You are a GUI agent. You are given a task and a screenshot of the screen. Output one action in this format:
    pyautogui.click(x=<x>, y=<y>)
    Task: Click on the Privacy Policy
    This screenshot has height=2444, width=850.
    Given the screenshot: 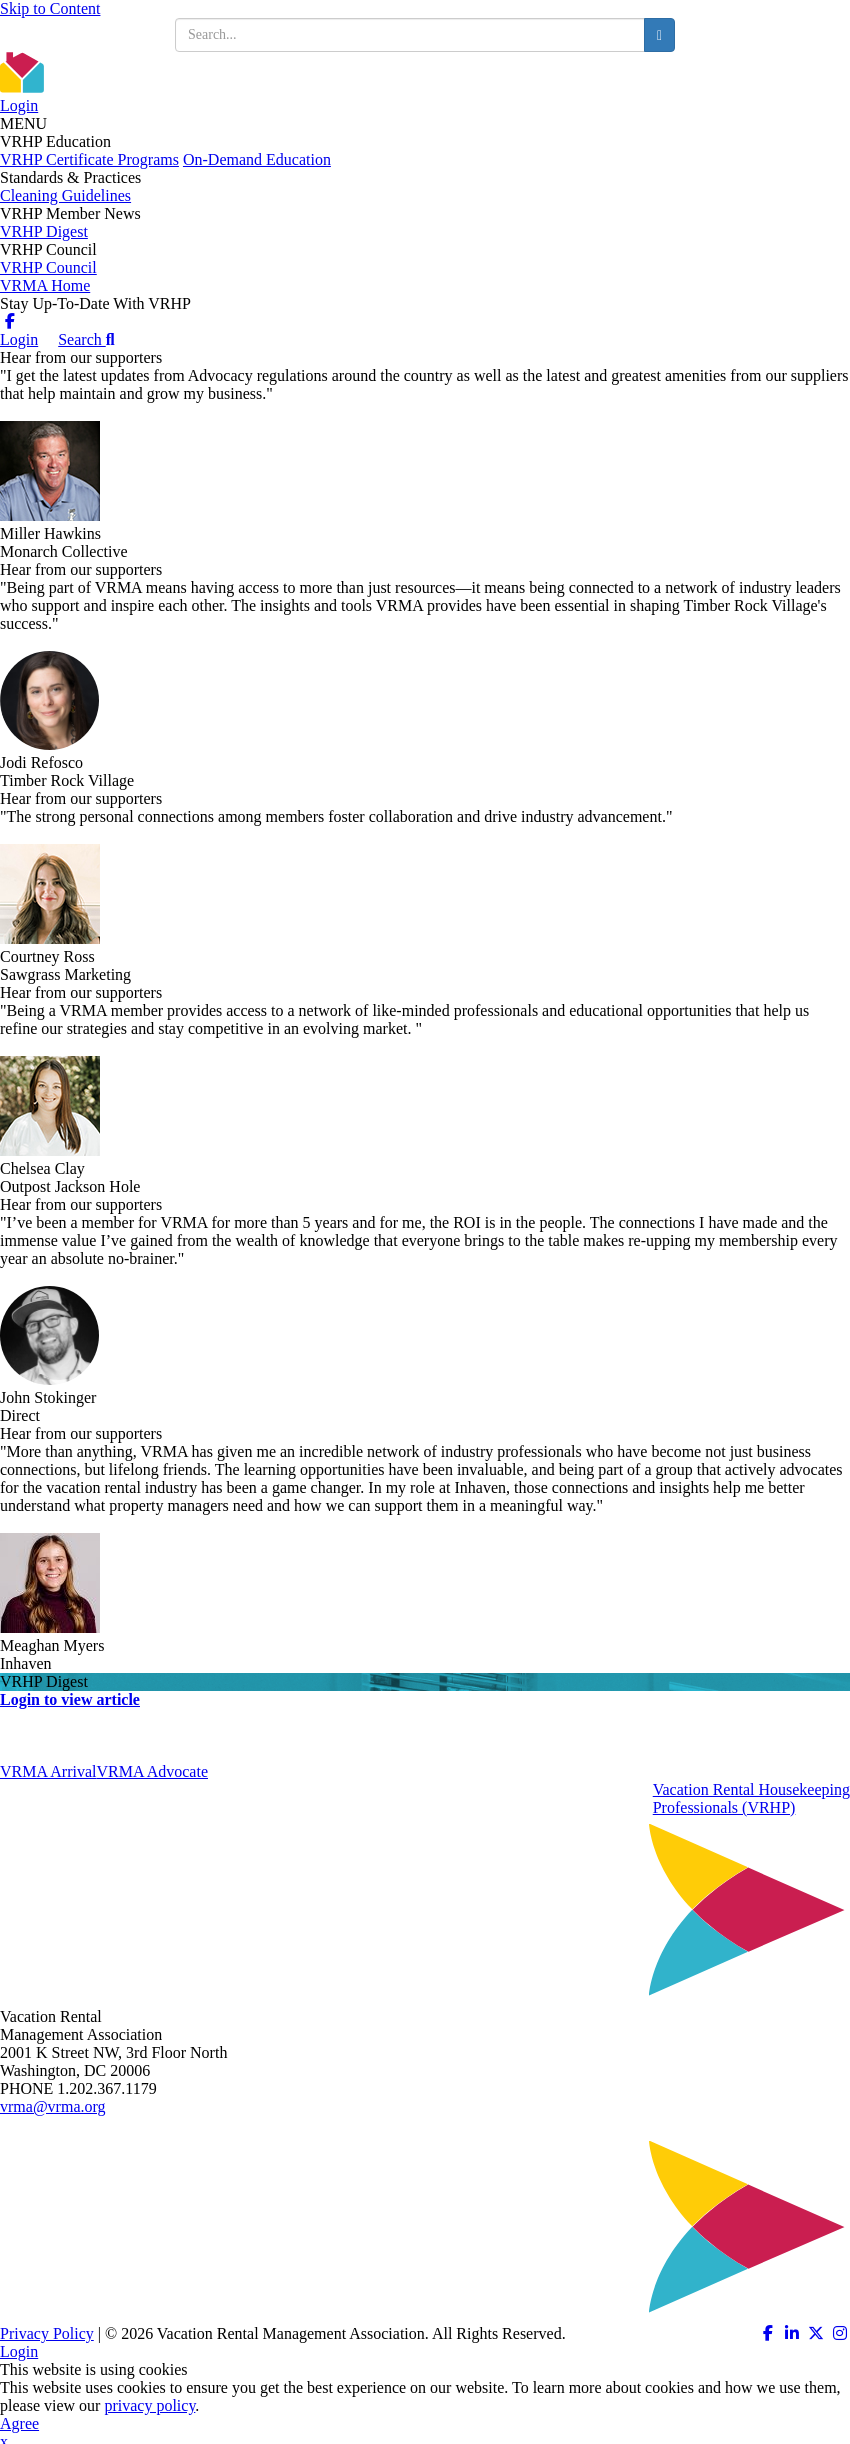 What is the action you would take?
    pyautogui.click(x=47, y=2333)
    